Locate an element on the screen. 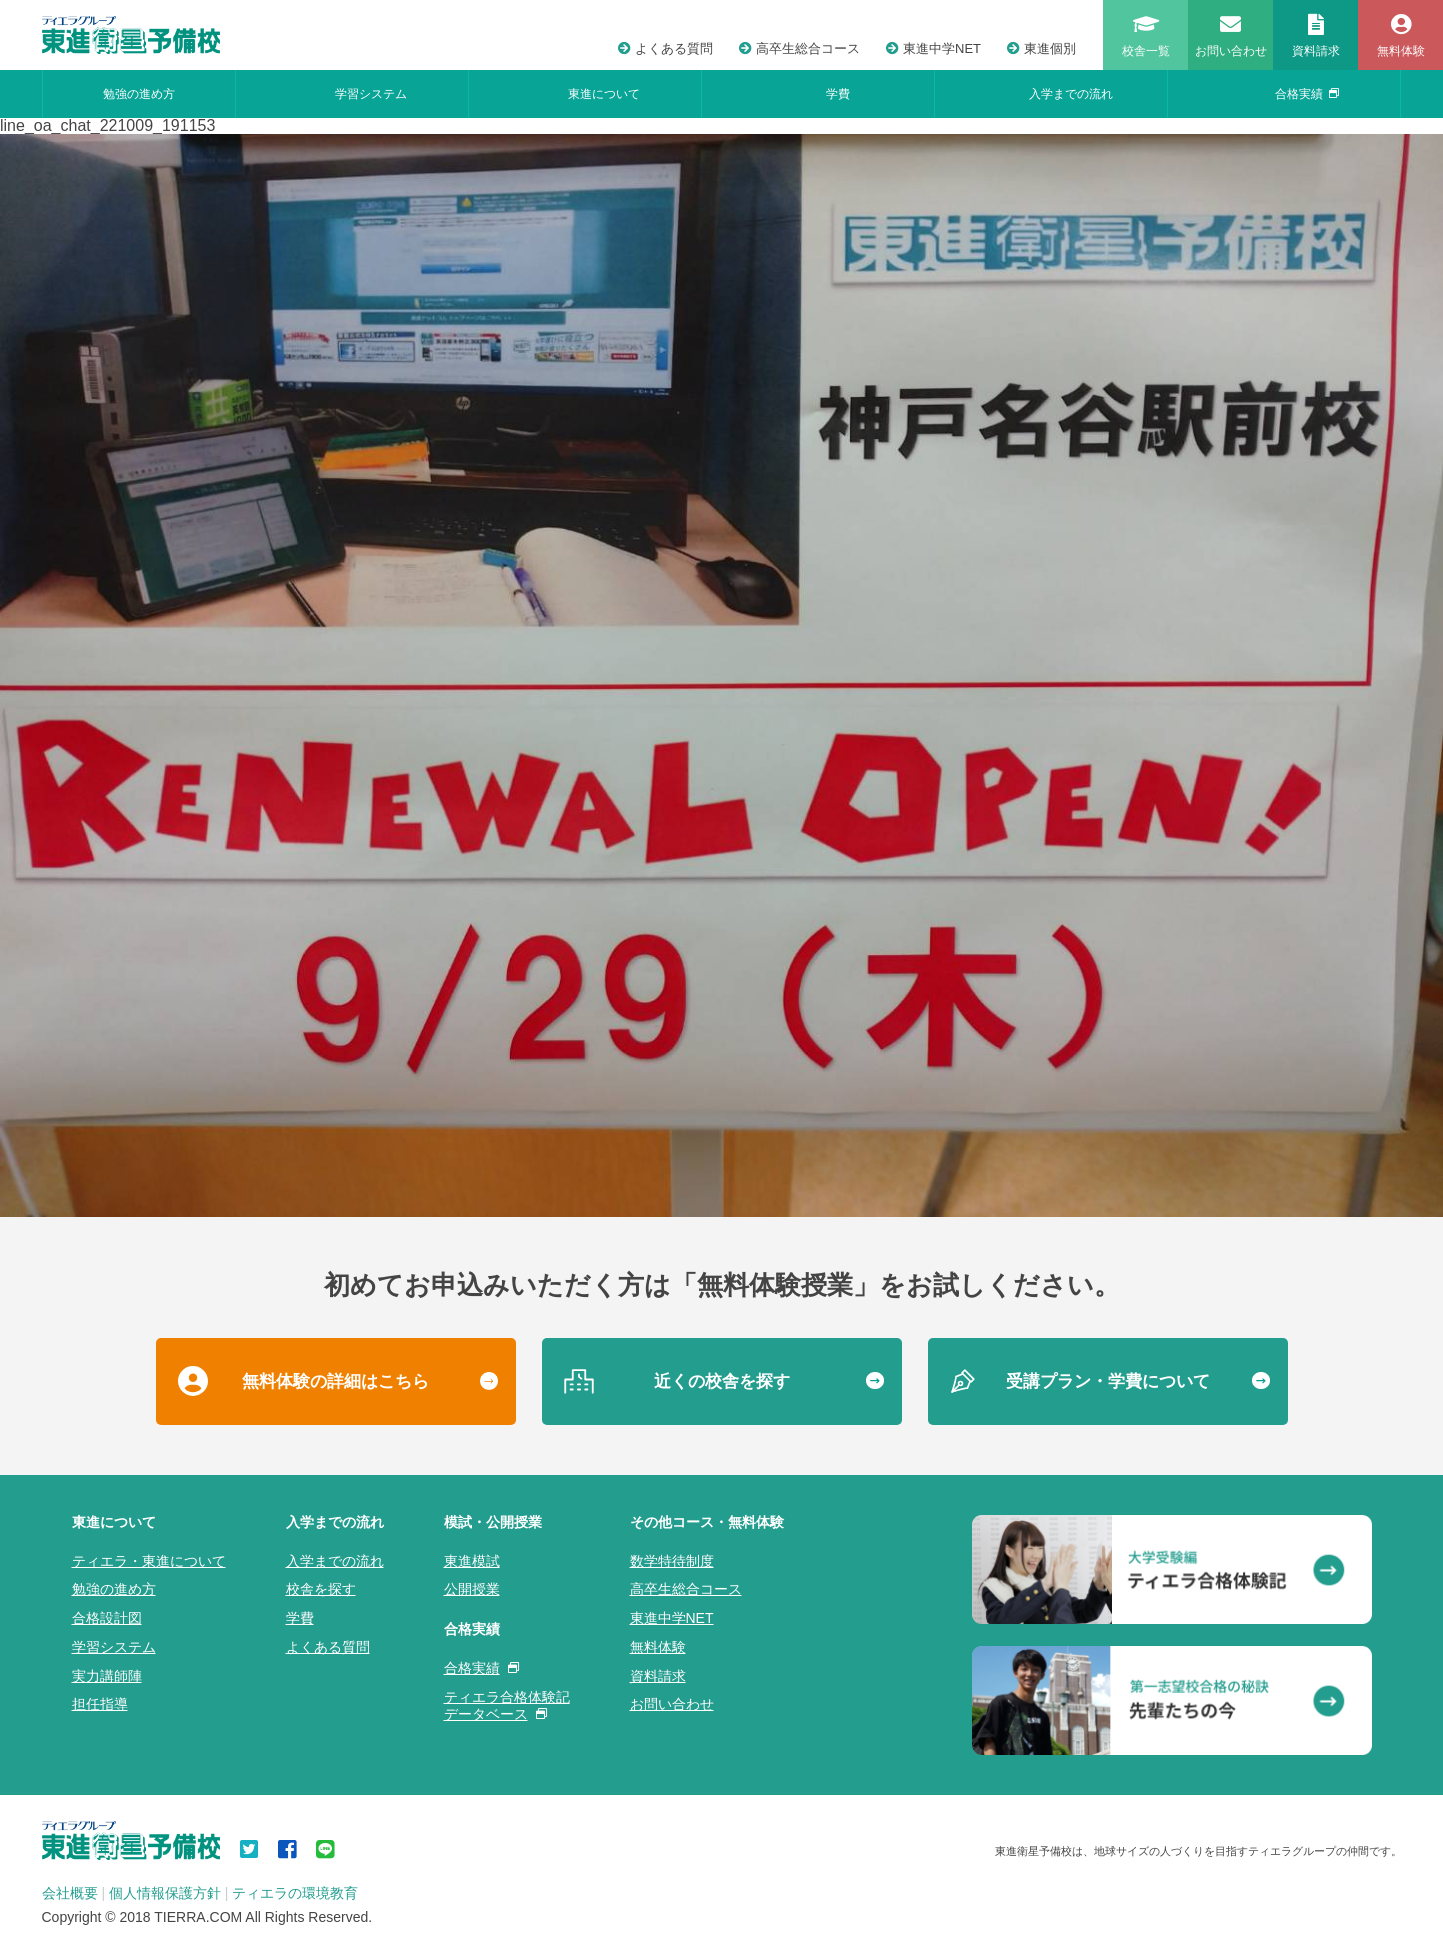  実力講師陣 is located at coordinates (107, 1676).